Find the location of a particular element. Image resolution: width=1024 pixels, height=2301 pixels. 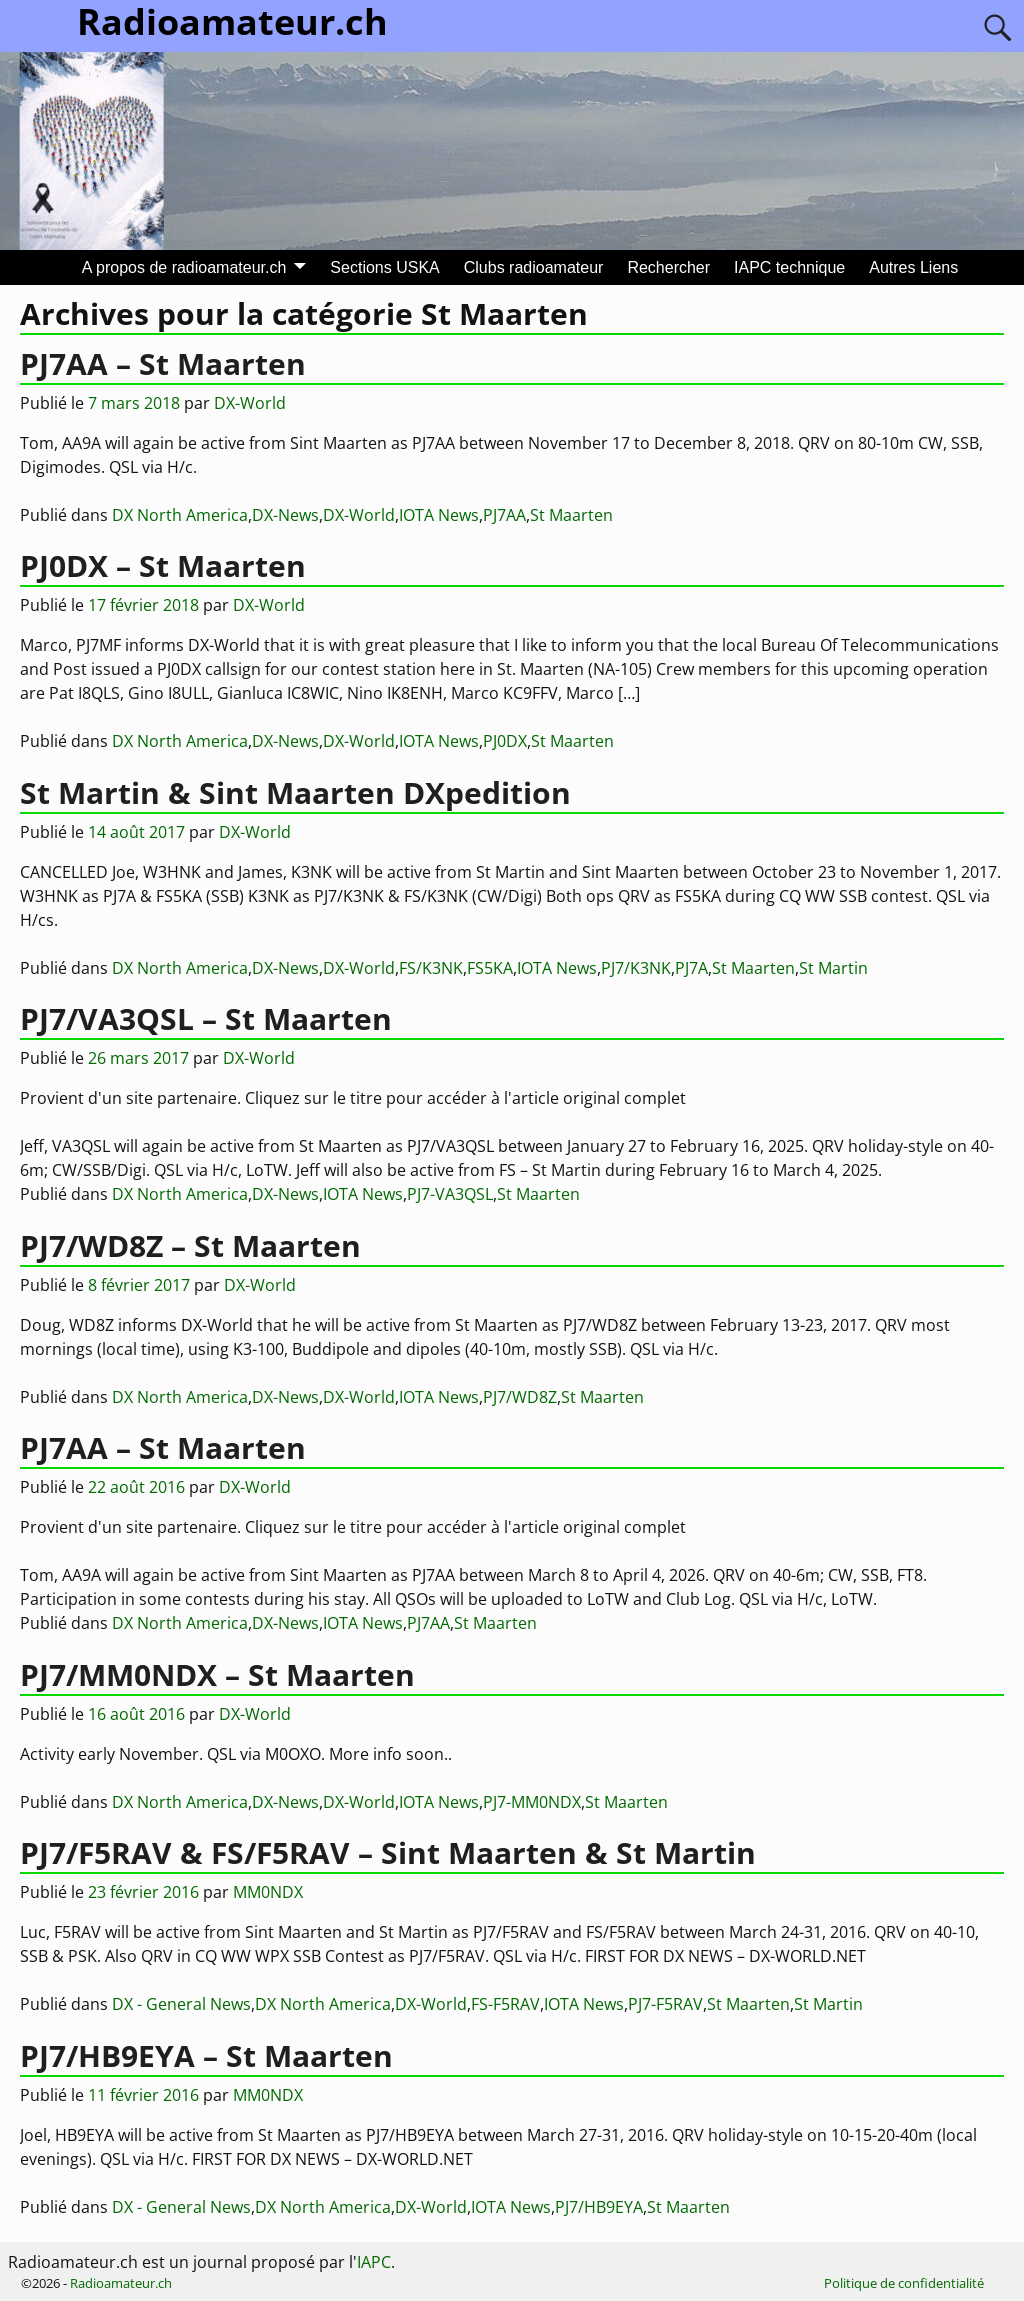

PJ7/WD8Z – St Maarten is located at coordinates (190, 1245).